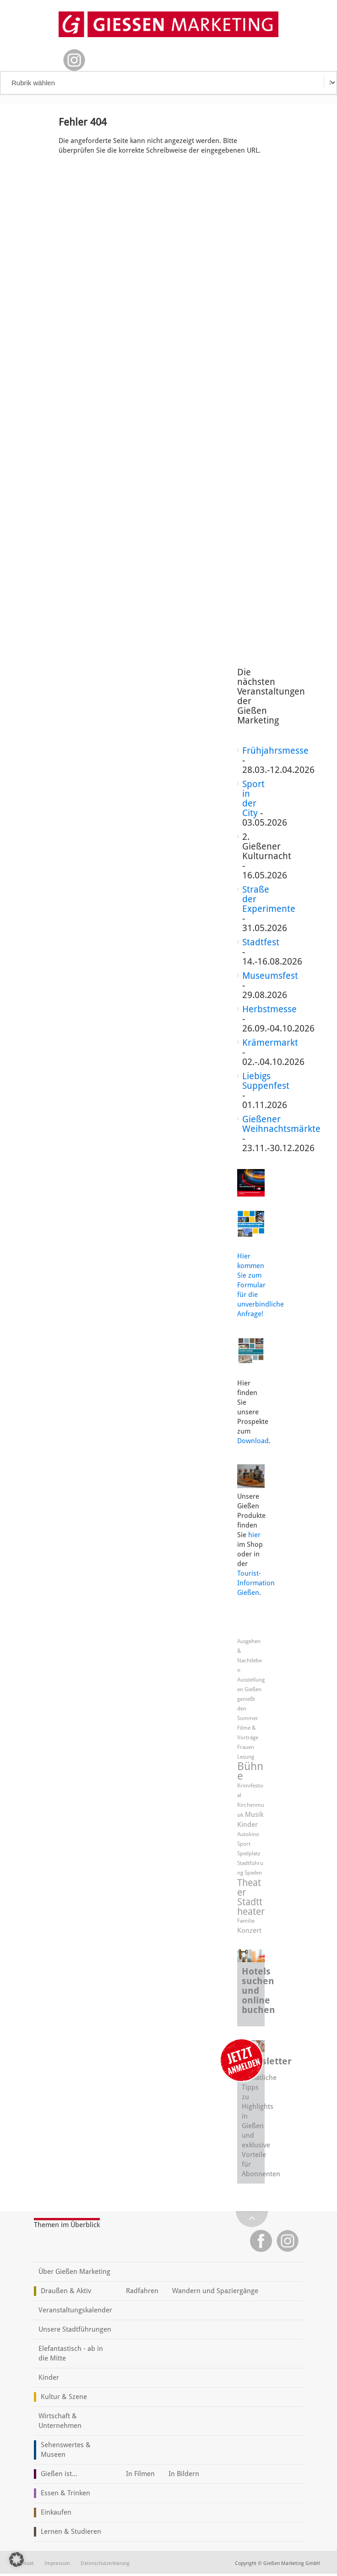 The width and height of the screenshot is (337, 2576). What do you see at coordinates (253, 798) in the screenshot?
I see `Sport in der City` at bounding box center [253, 798].